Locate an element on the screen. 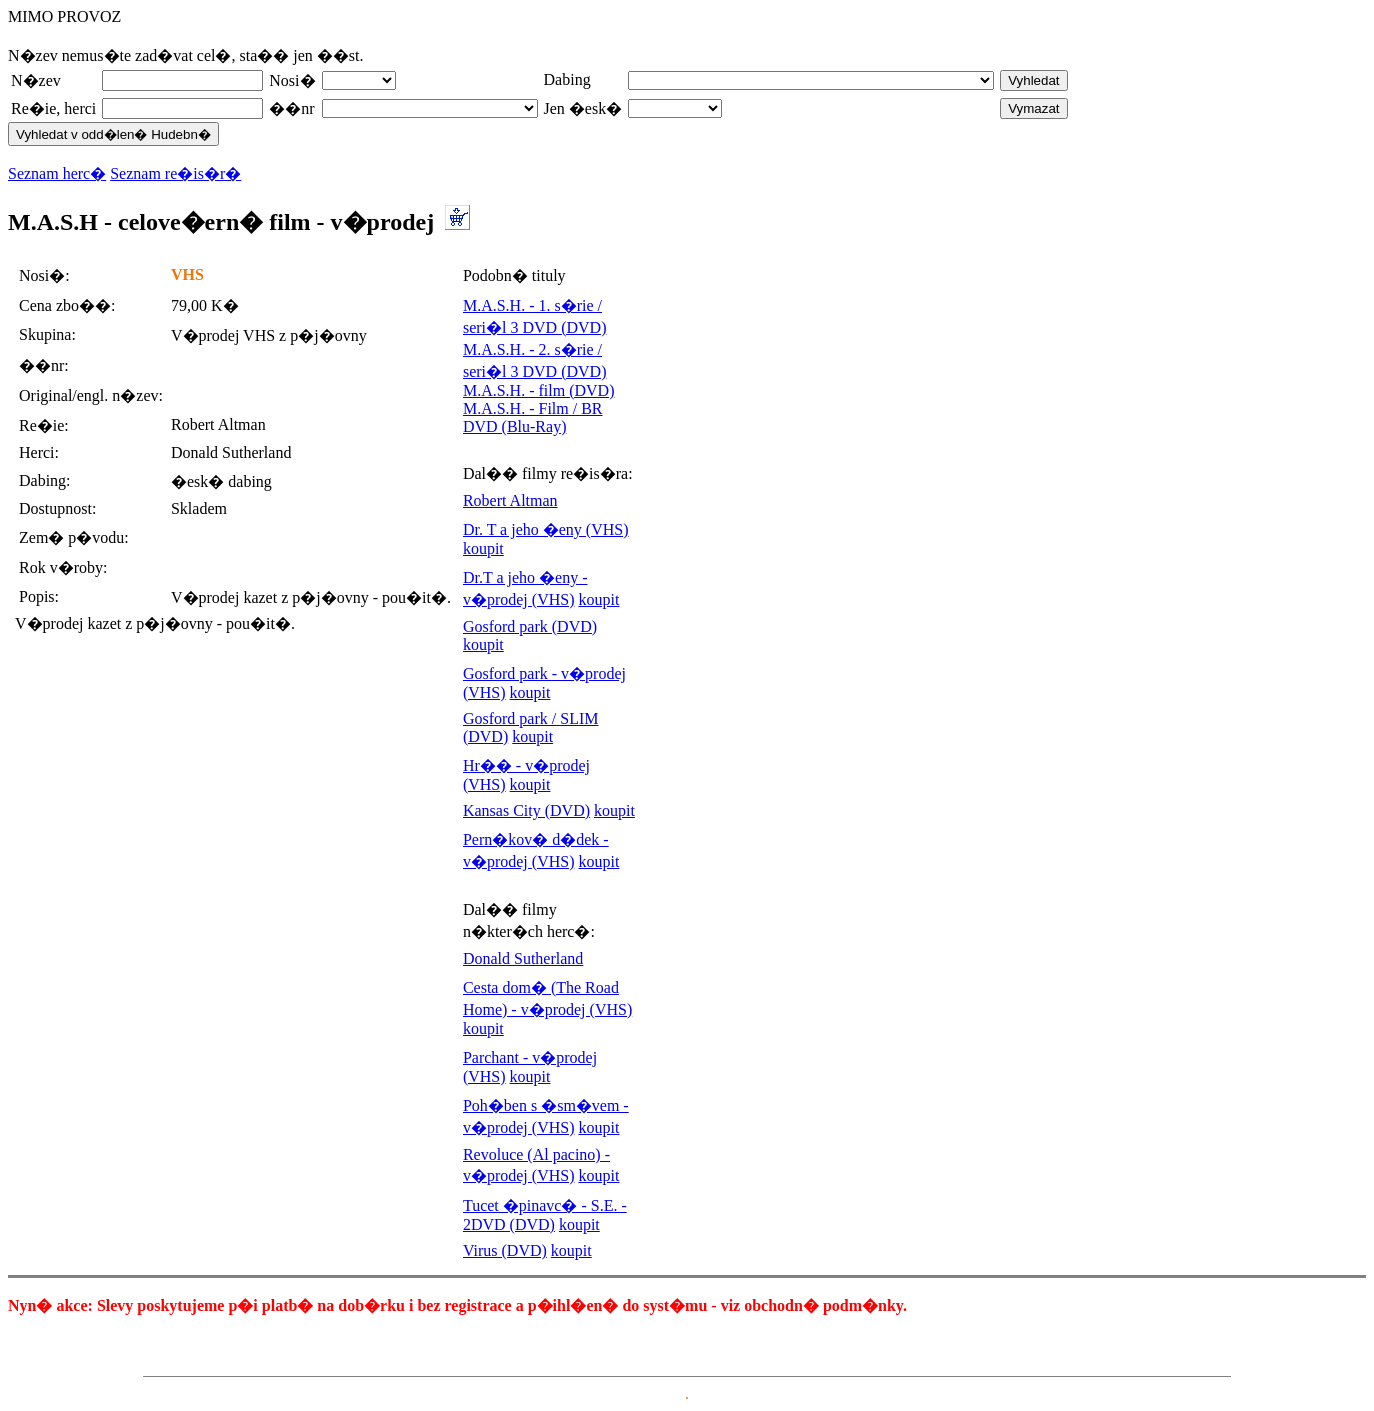 Image resolution: width=1374 pixels, height=1411 pixels. M.A.S.H. - film (DVD) is located at coordinates (539, 390).